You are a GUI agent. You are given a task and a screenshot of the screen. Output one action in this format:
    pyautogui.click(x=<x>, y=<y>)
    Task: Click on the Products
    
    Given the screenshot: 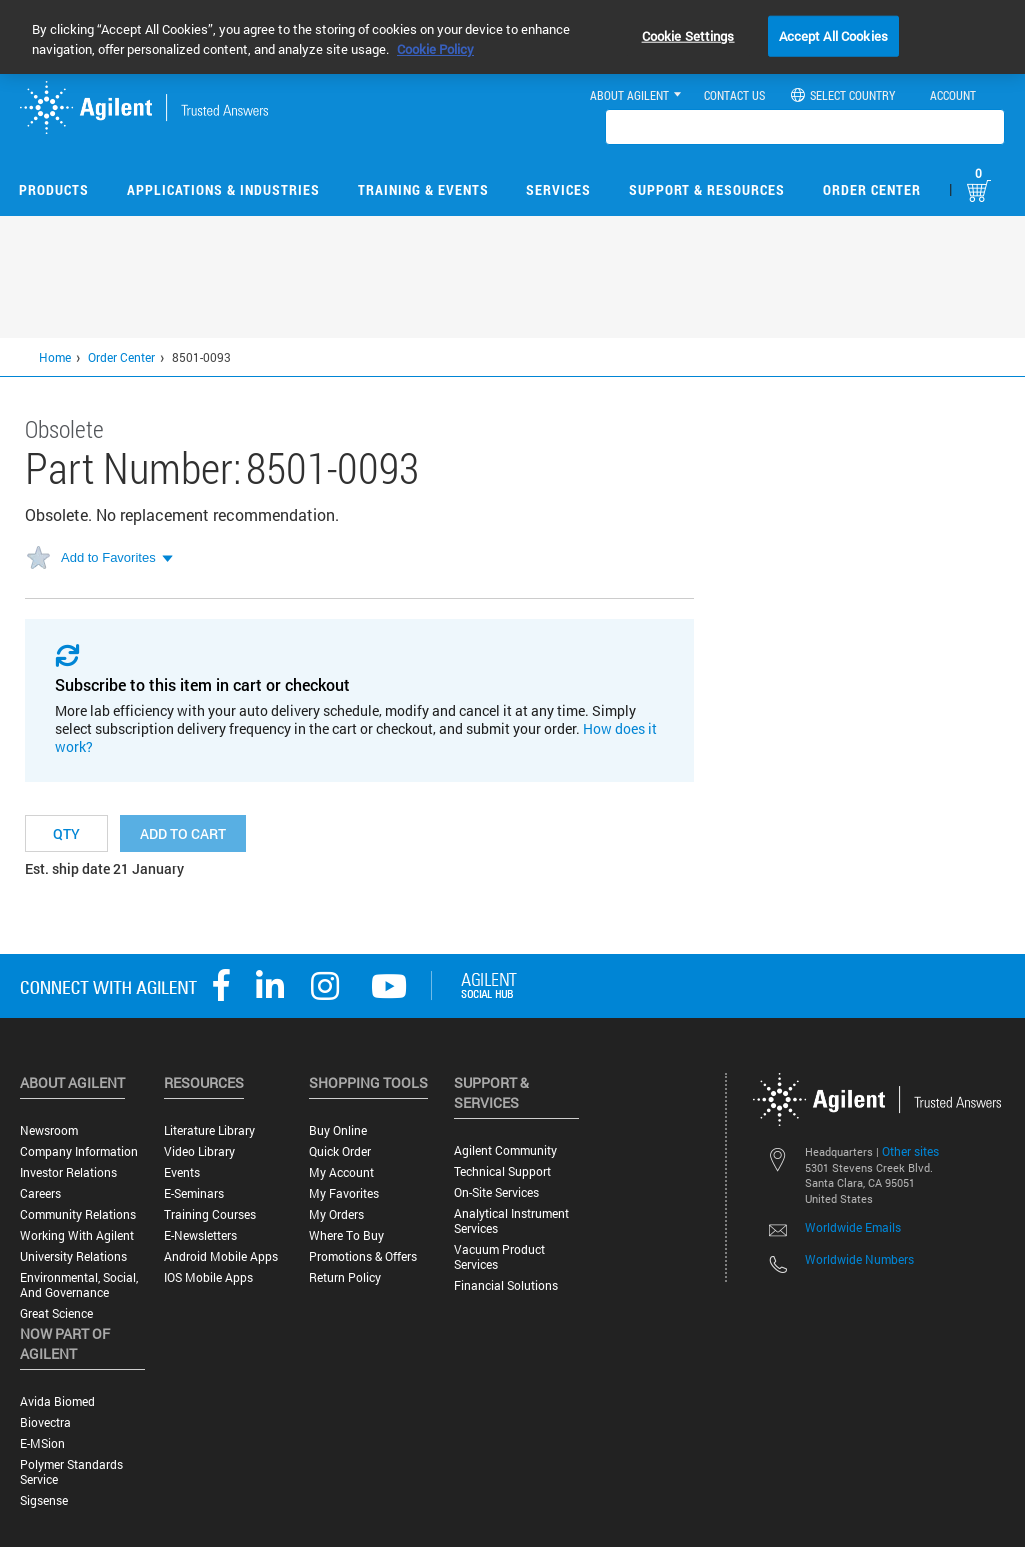 What is the action you would take?
    pyautogui.click(x=54, y=189)
    